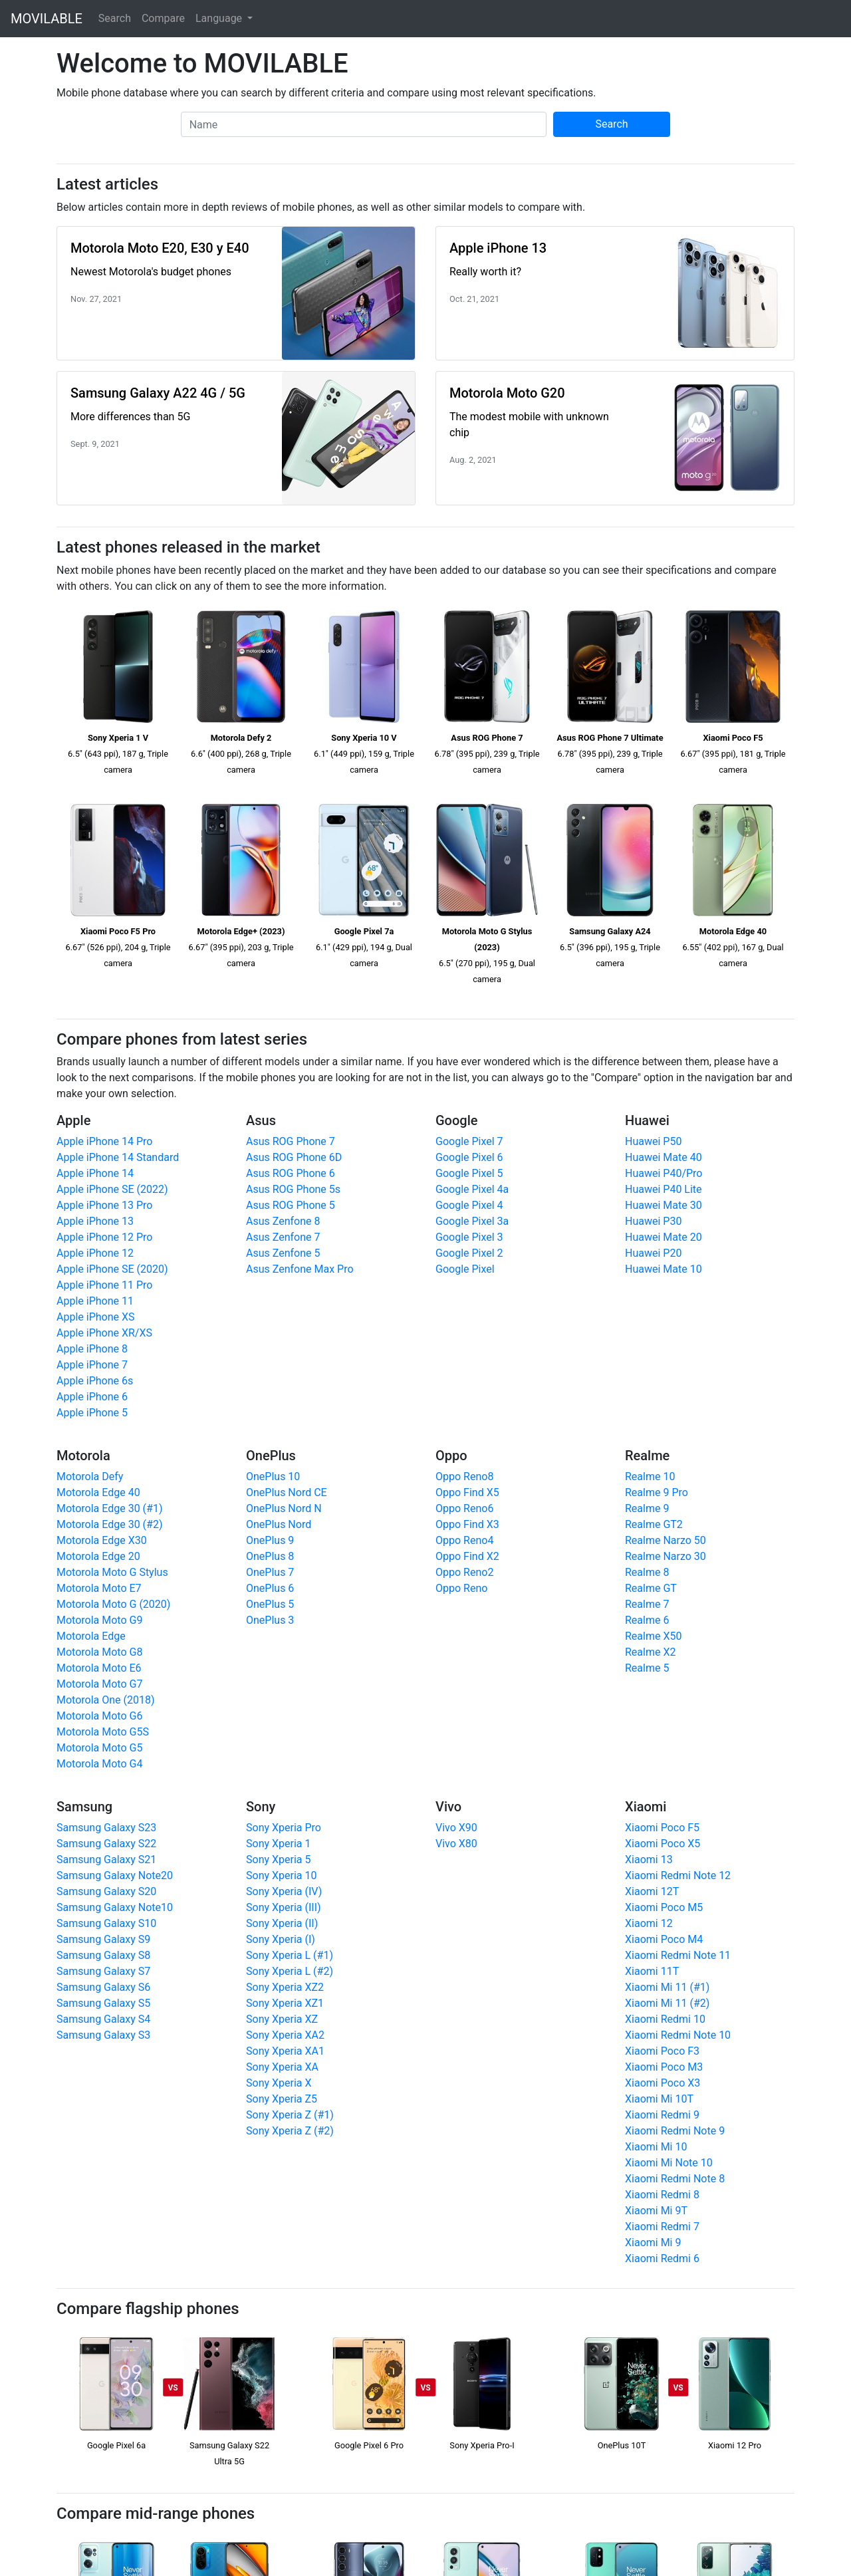 Image resolution: width=851 pixels, height=2576 pixels. Describe the element at coordinates (279, 2083) in the screenshot. I see `Sony Xperia X` at that location.